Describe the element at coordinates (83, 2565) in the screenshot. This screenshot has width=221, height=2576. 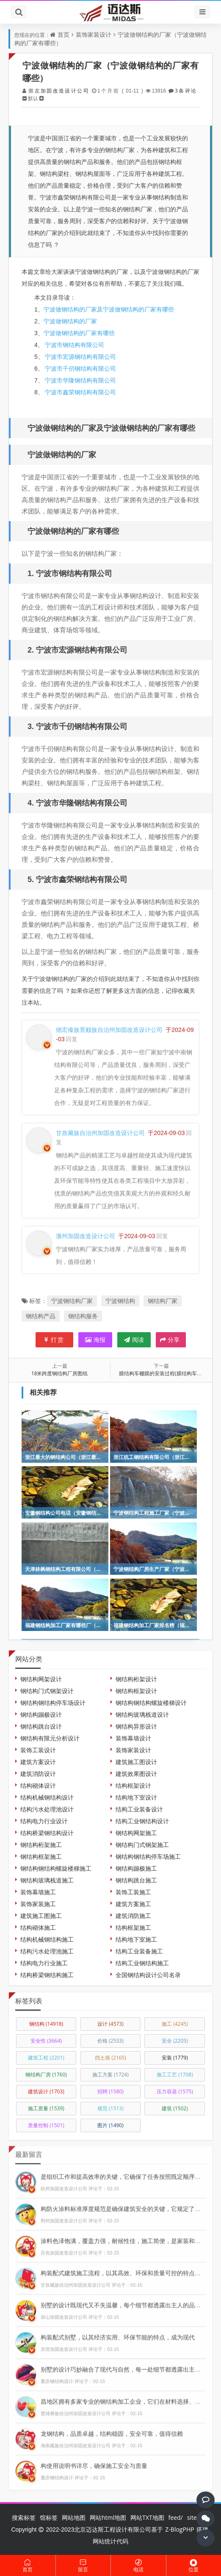
I see `留言` at that location.